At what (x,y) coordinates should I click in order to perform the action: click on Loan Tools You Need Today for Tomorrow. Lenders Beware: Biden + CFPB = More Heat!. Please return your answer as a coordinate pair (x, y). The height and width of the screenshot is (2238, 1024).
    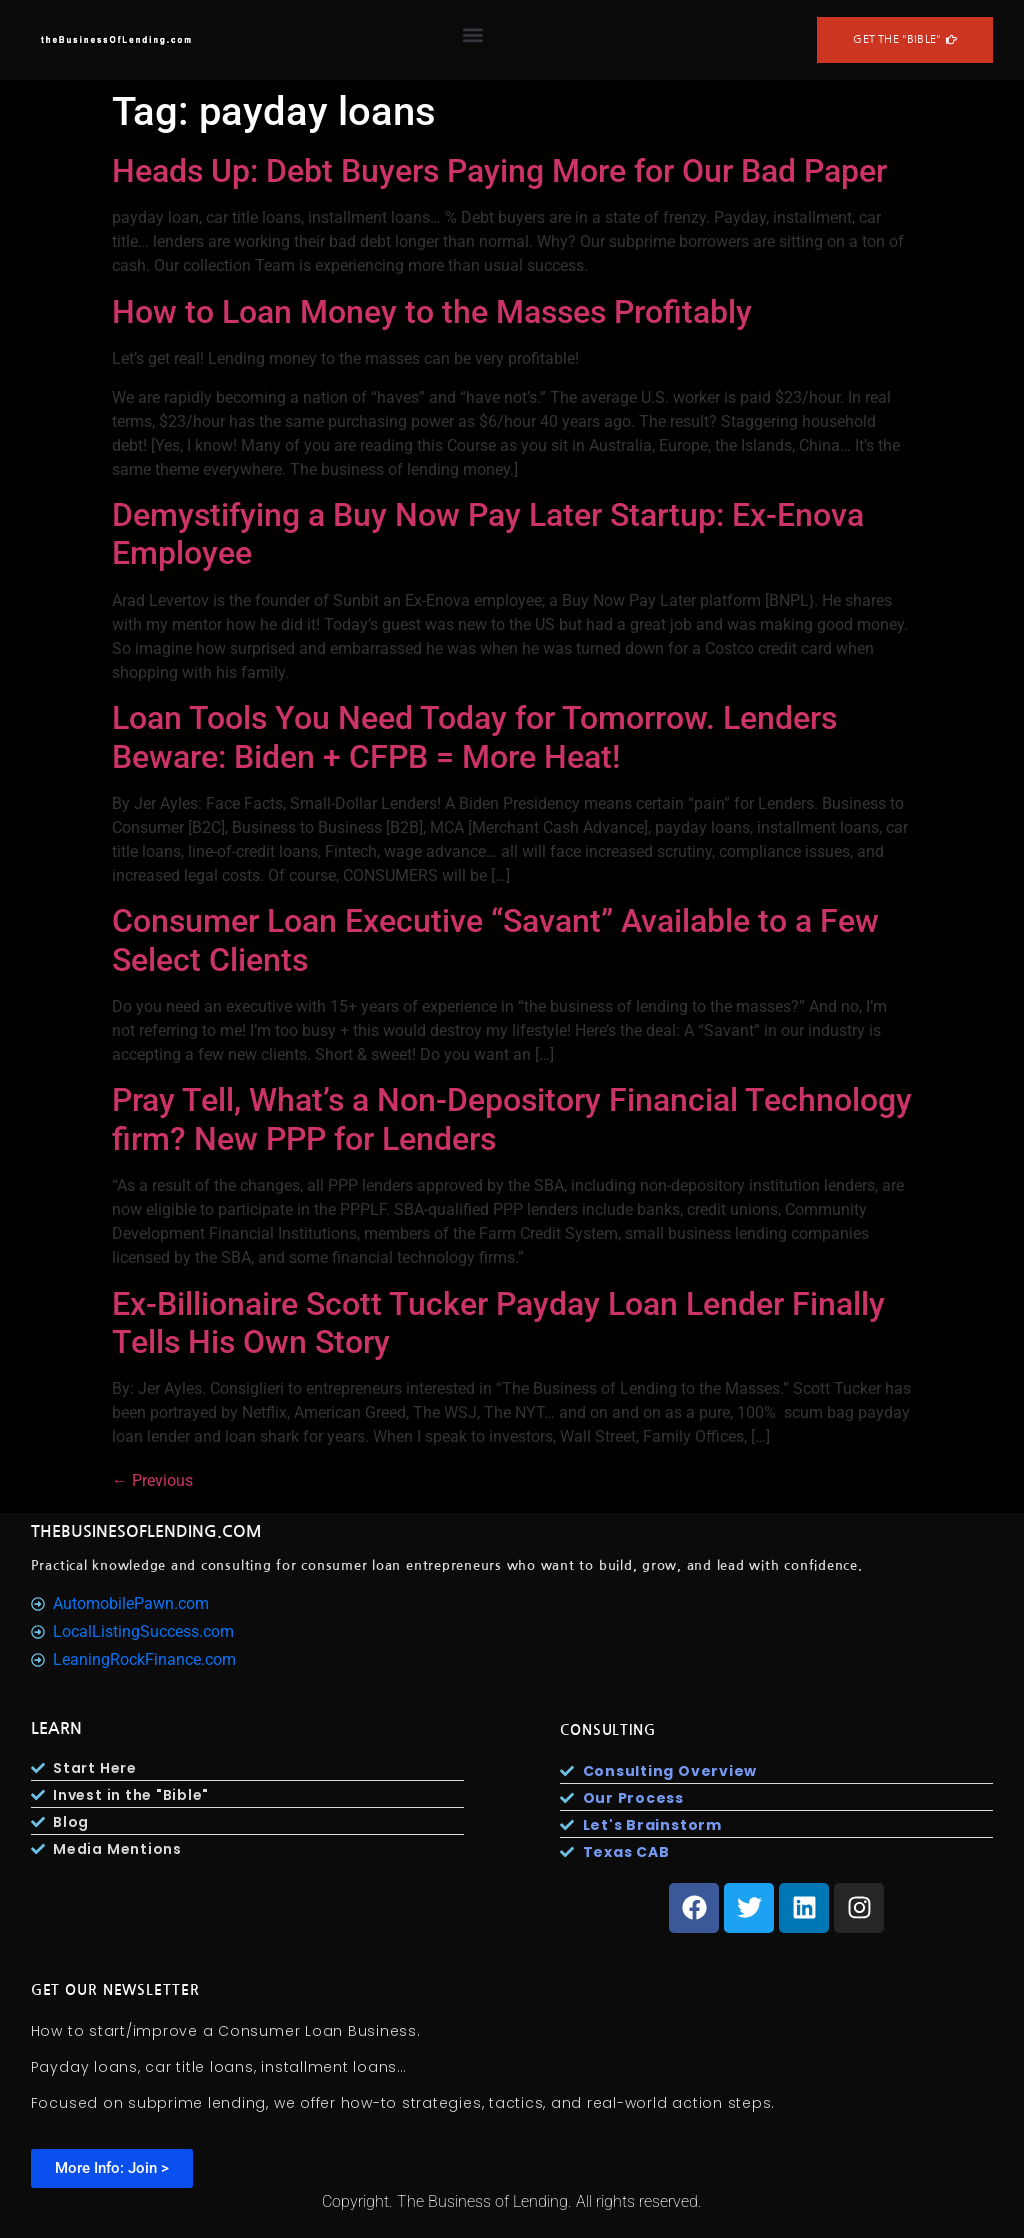
    Looking at the image, I should click on (474, 737).